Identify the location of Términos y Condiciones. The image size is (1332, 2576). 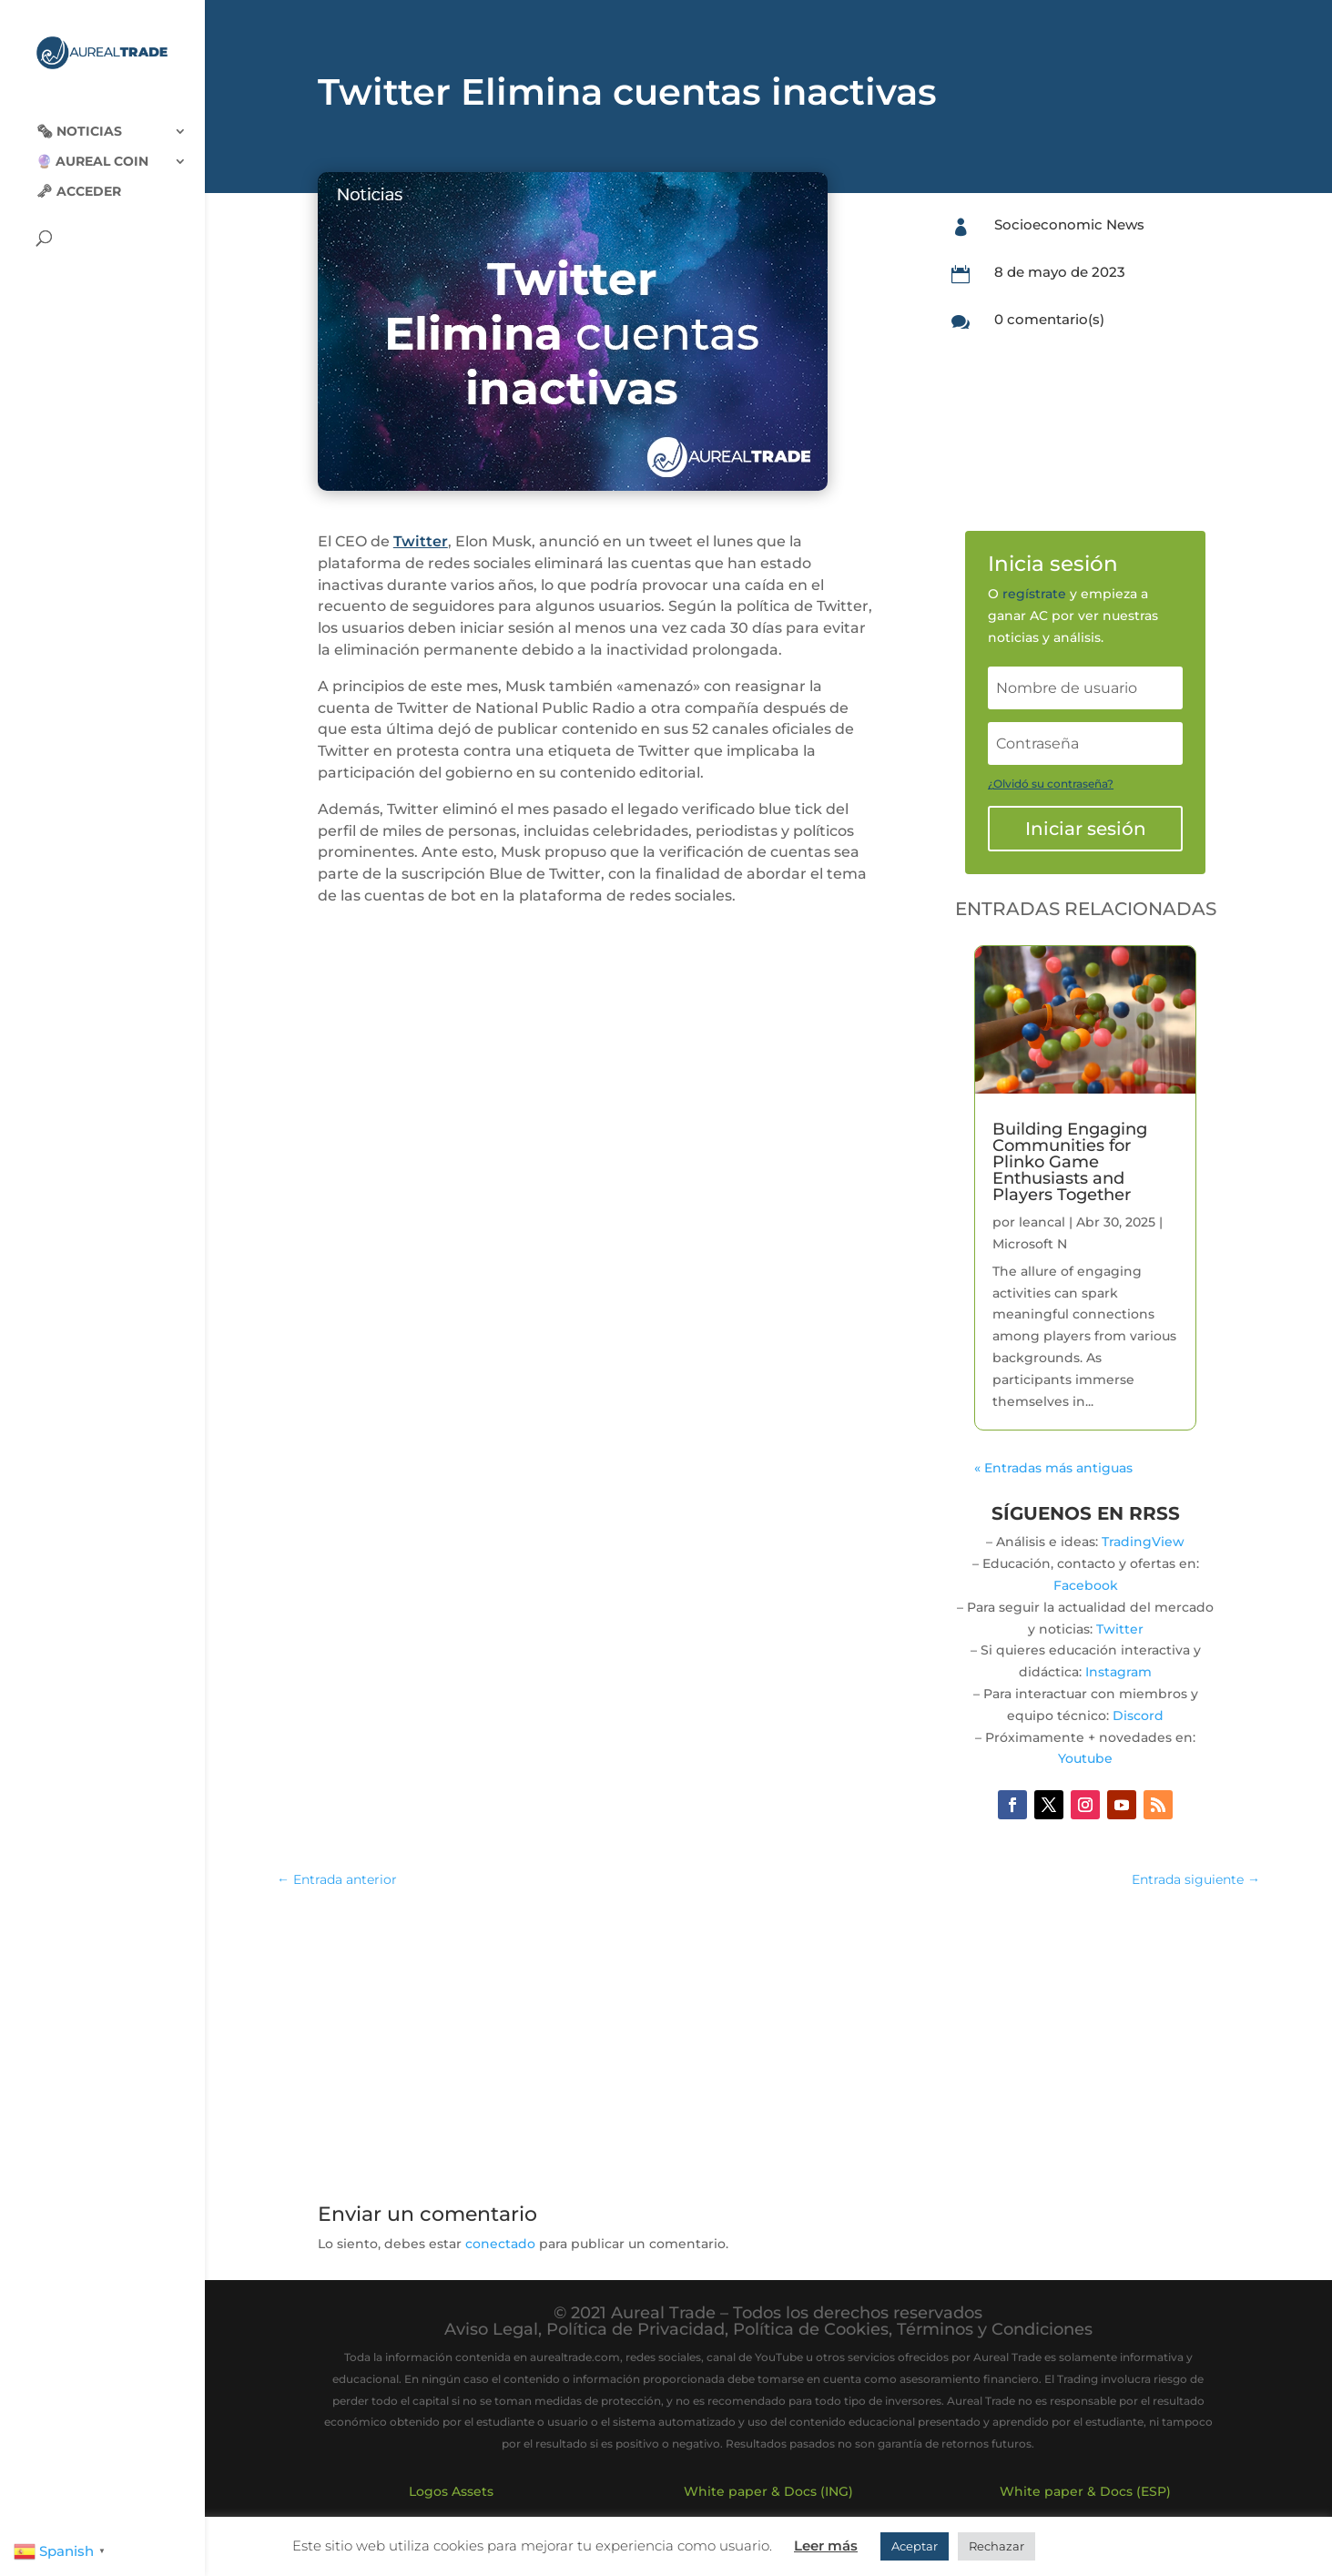
(995, 2329).